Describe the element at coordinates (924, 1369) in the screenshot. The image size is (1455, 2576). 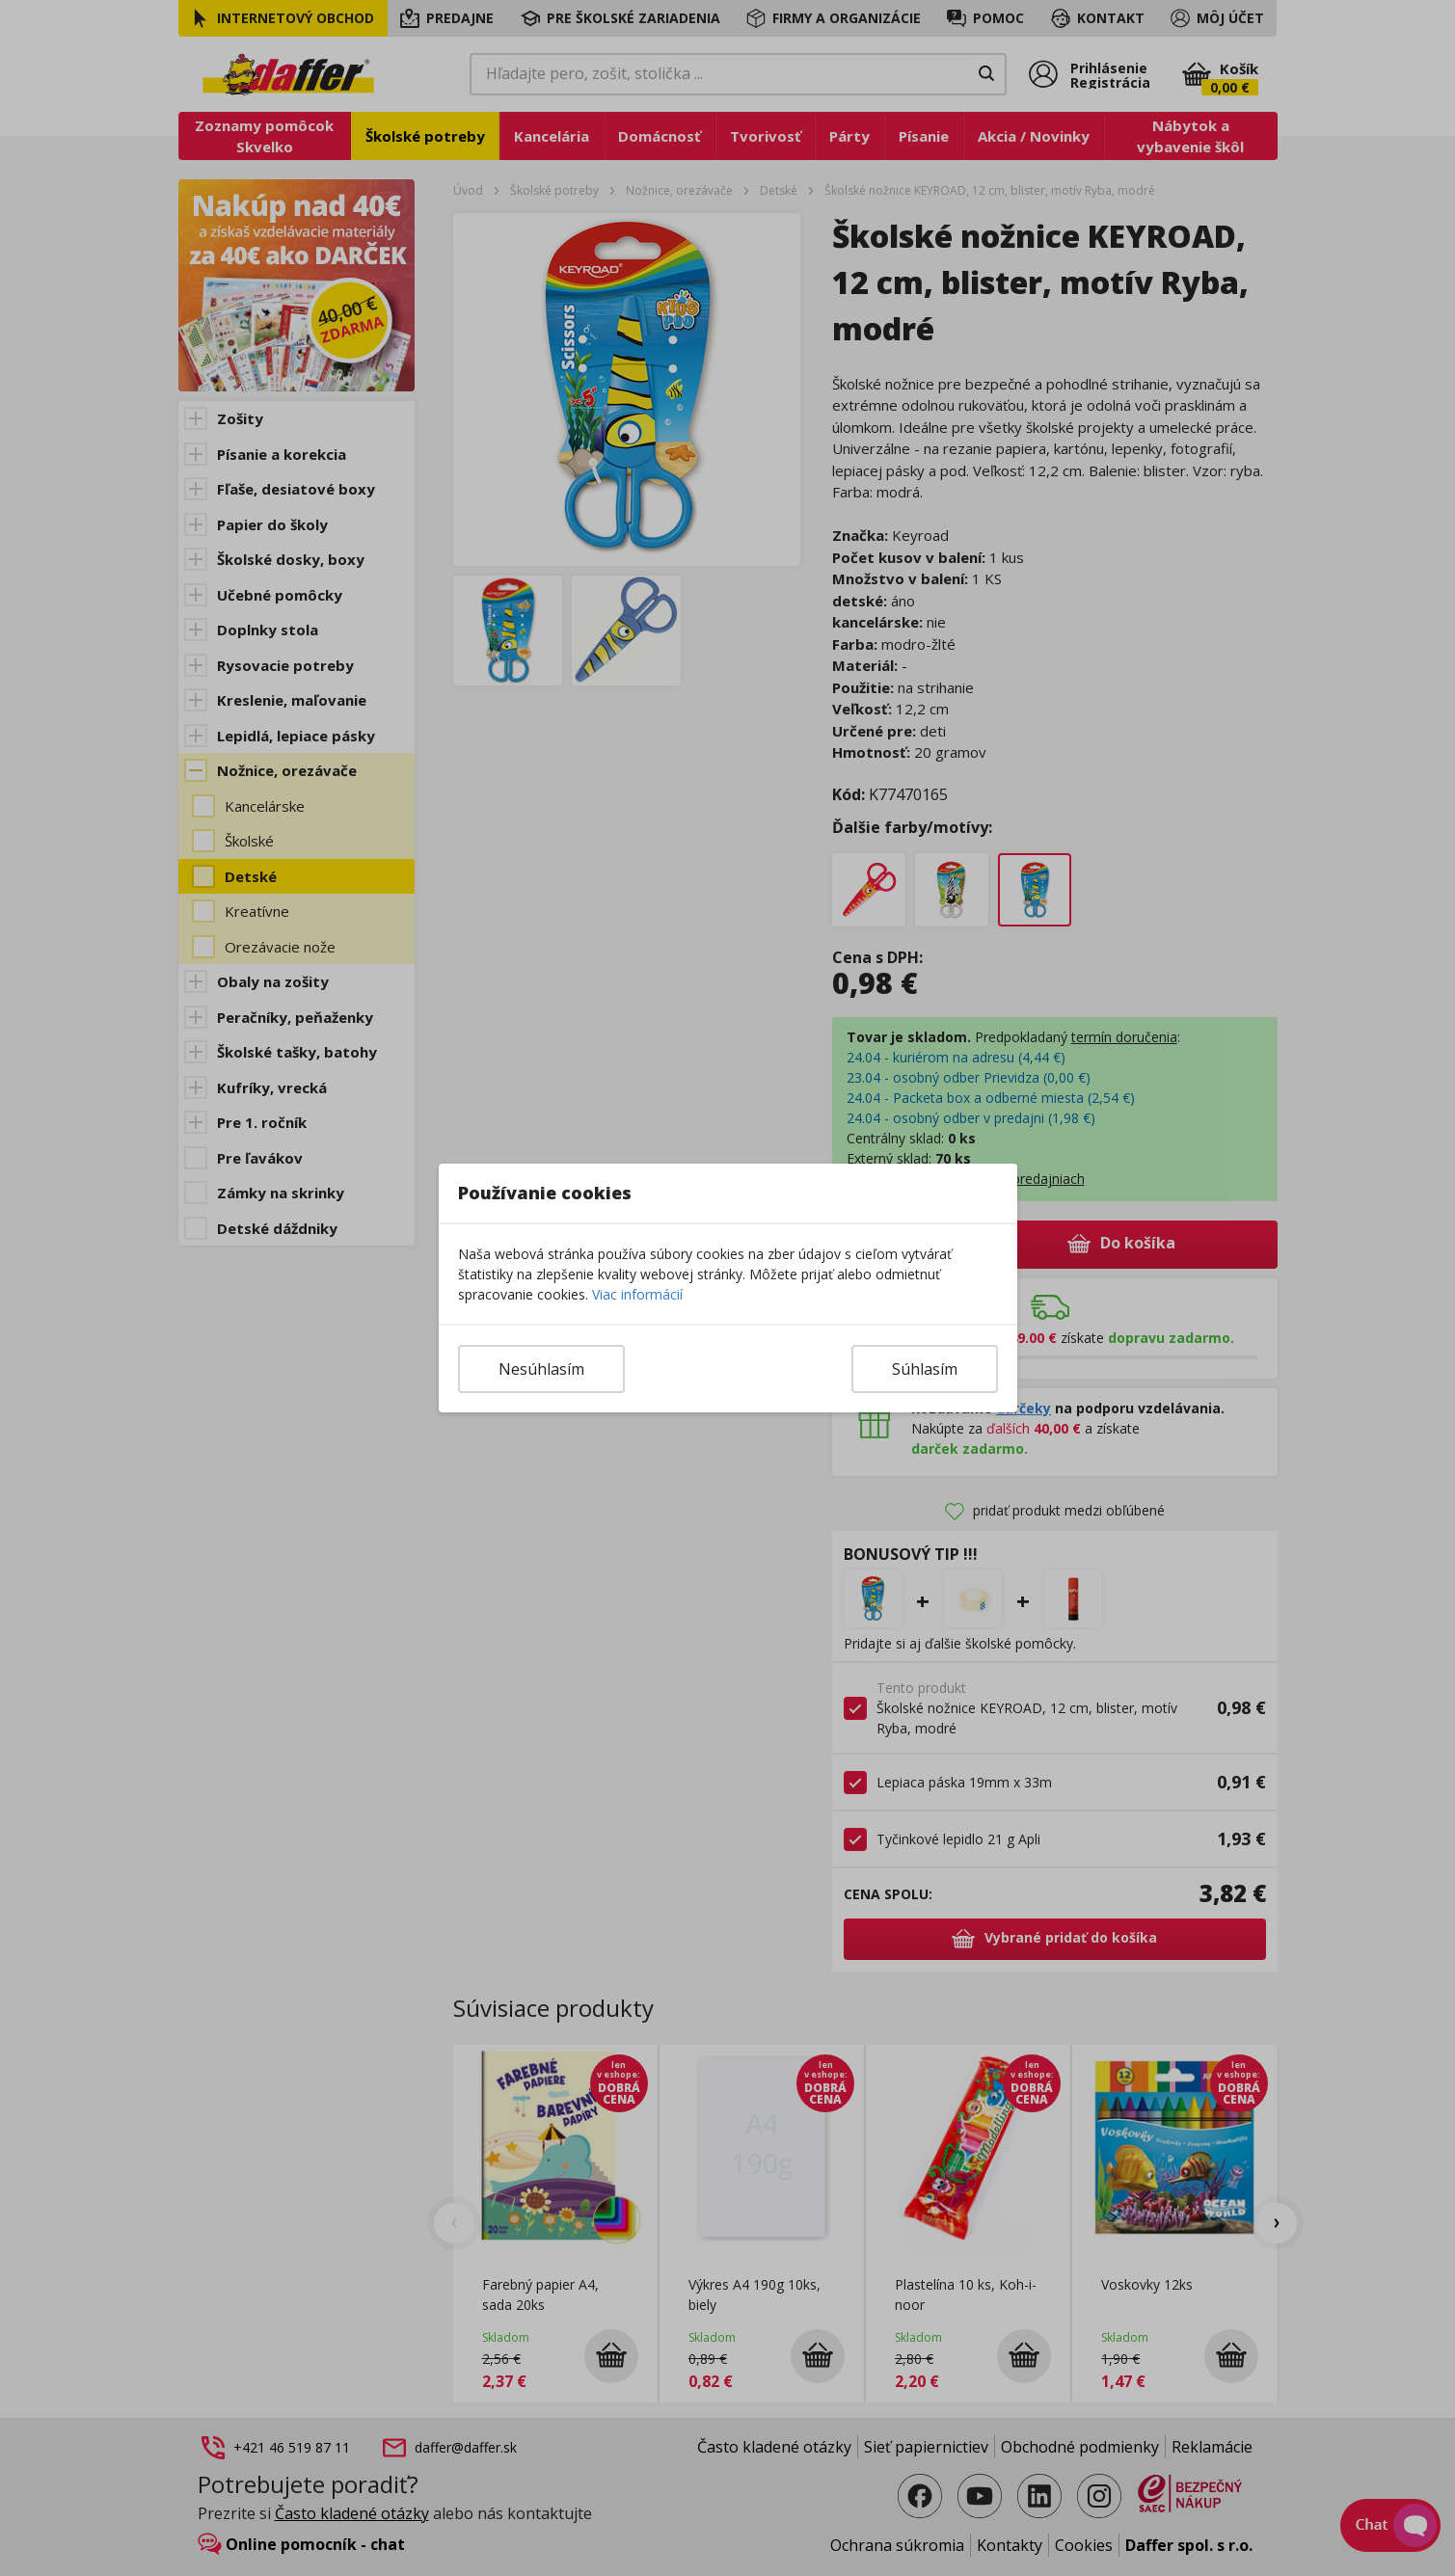
I see `Súhlasím` at that location.